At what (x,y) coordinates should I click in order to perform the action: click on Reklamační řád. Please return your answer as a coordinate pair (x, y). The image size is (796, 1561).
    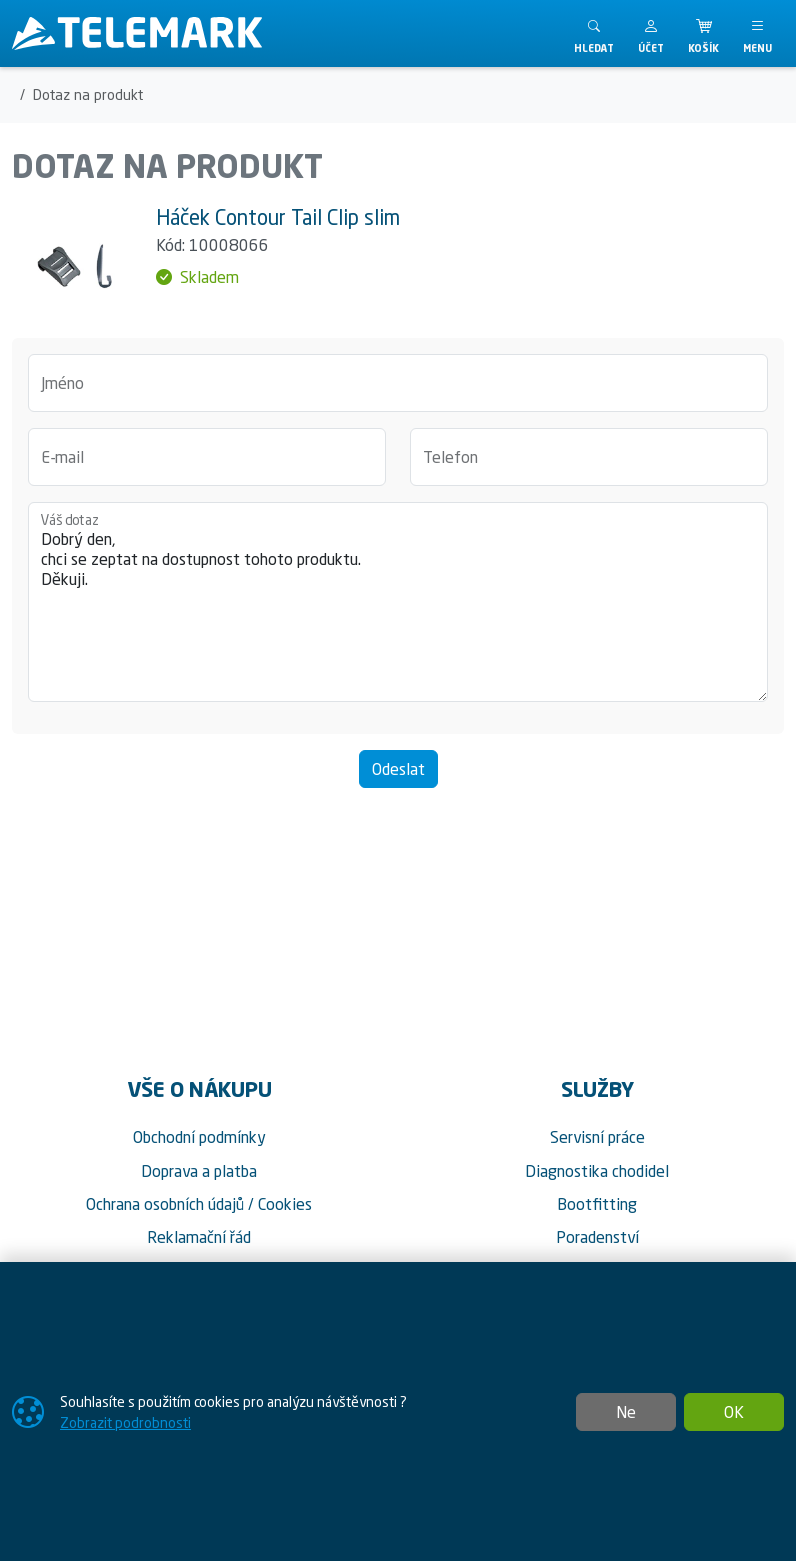
    Looking at the image, I should click on (199, 1237).